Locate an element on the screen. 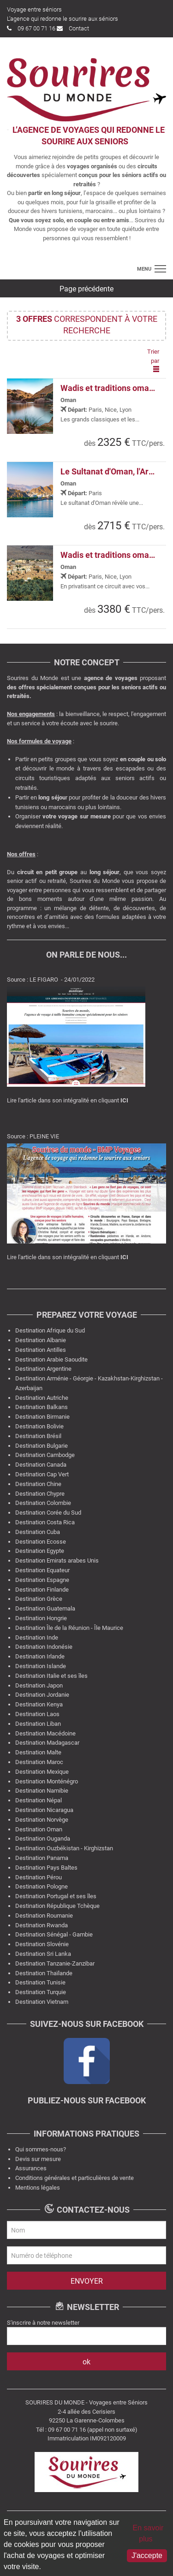  Destination Île de la Réunion - Île Maurice is located at coordinates (69, 1627).